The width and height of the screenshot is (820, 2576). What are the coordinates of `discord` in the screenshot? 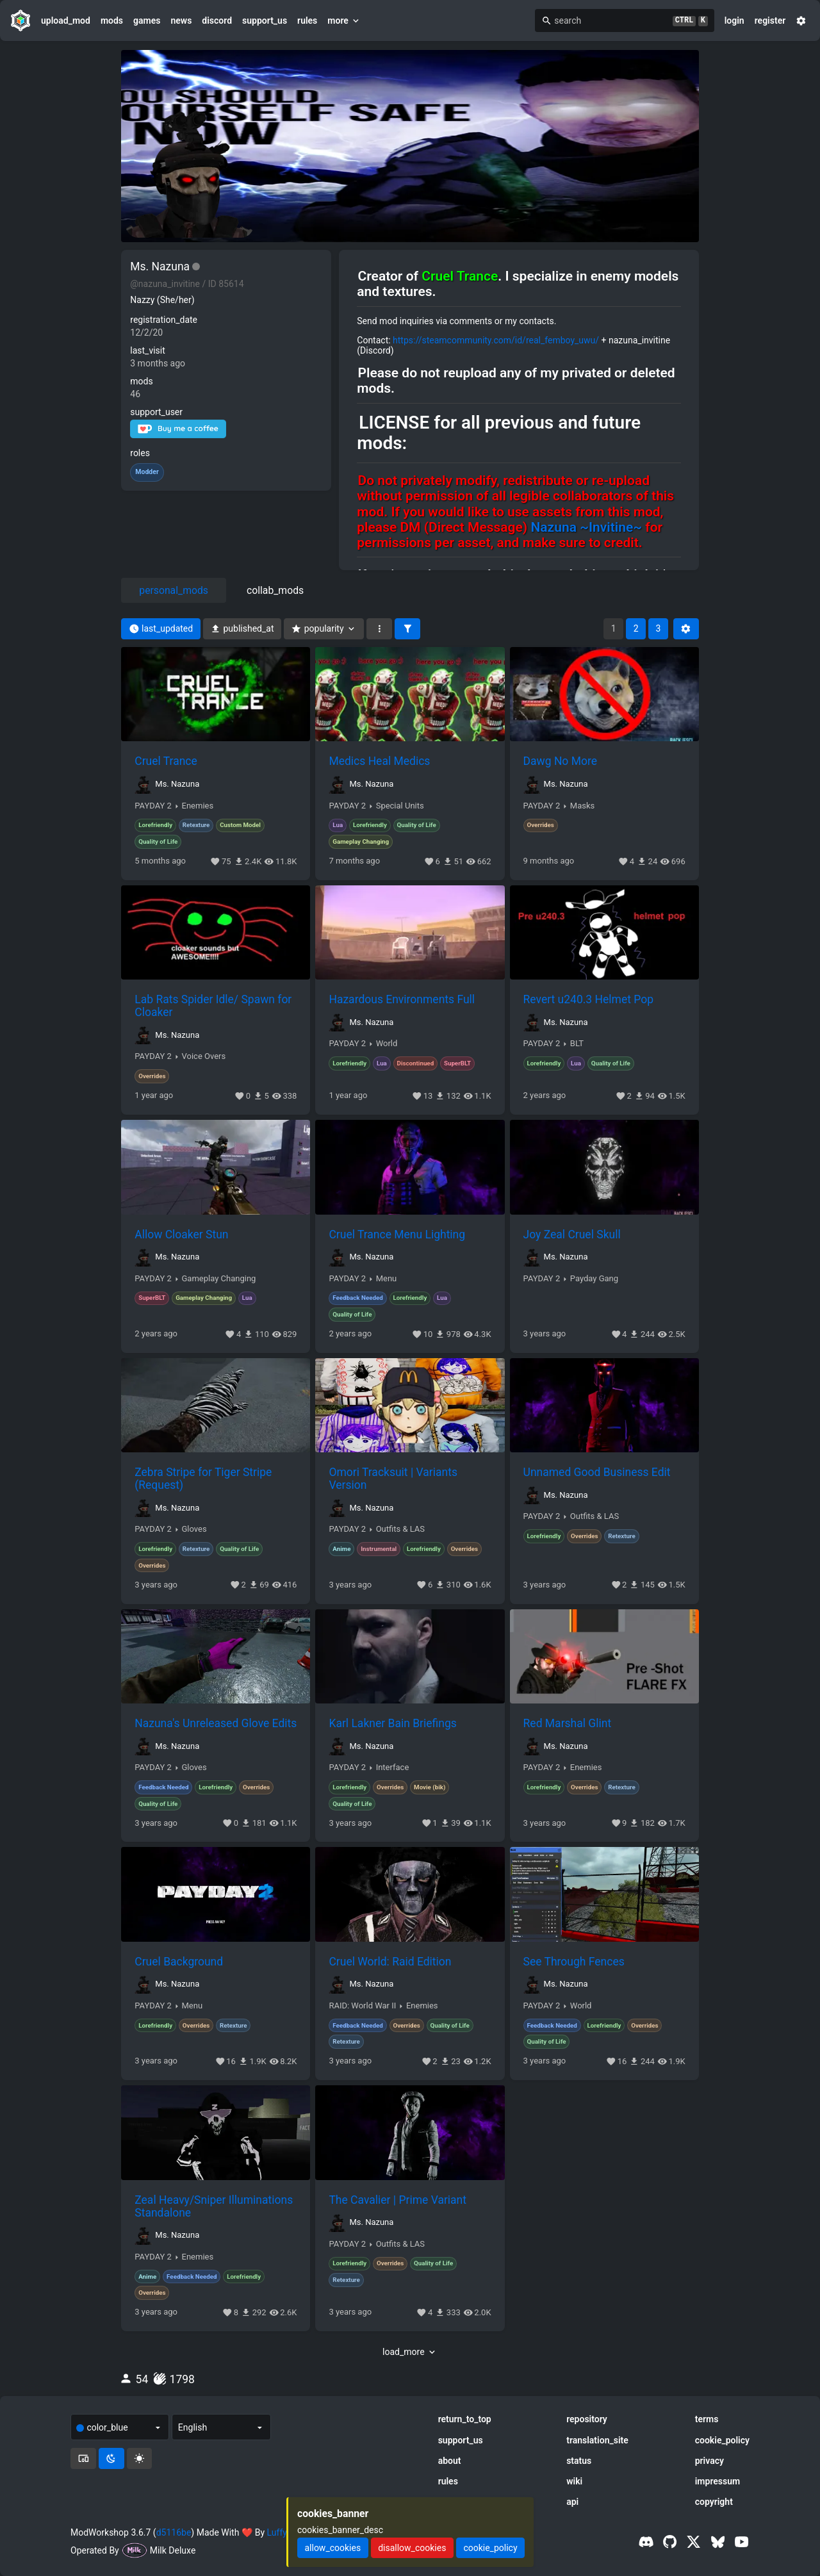 It's located at (217, 20).